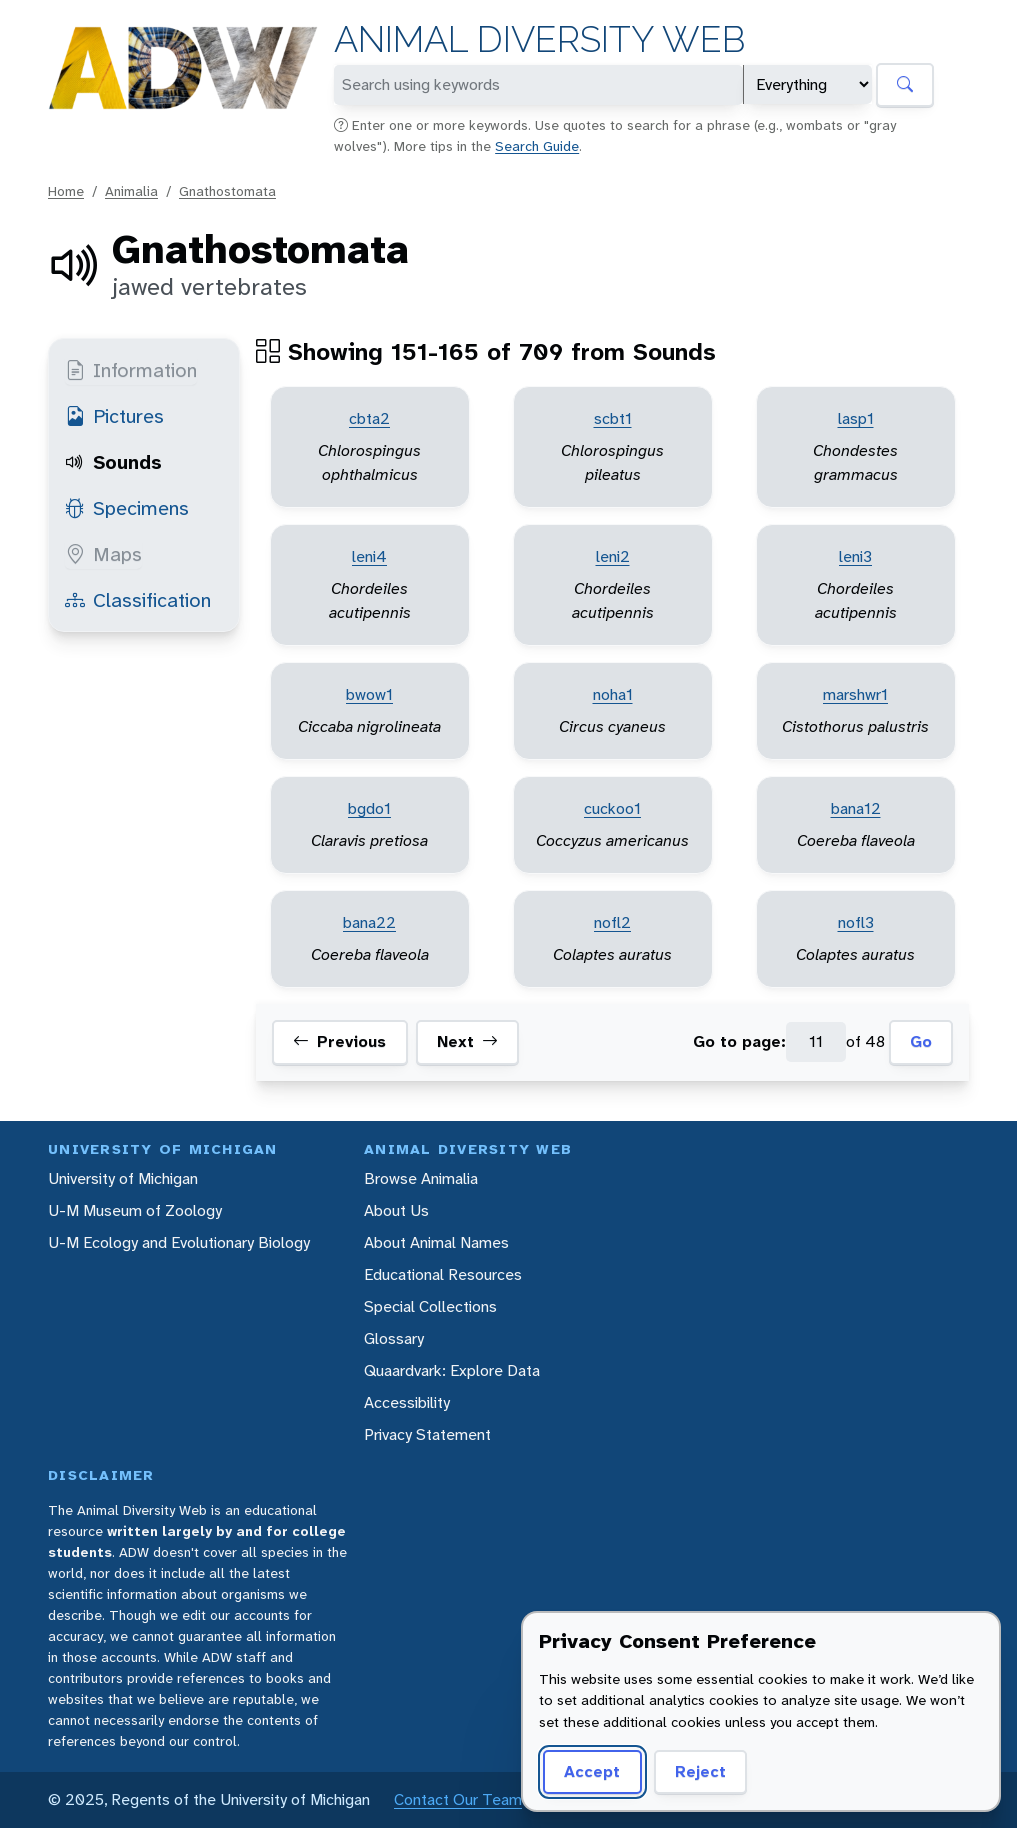 The width and height of the screenshot is (1017, 1828). I want to click on nofl2, so click(612, 922).